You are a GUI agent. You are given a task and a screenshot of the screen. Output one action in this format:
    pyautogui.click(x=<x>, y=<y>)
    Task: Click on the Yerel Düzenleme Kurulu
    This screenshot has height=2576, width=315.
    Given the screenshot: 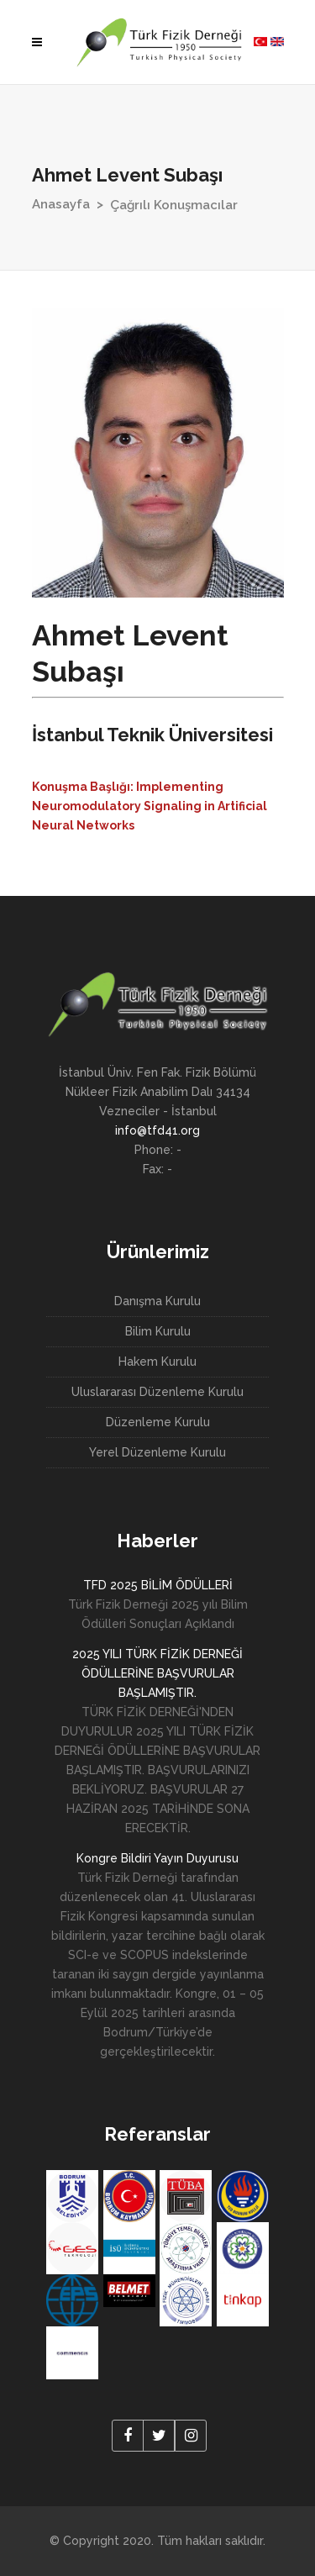 What is the action you would take?
    pyautogui.click(x=157, y=1452)
    